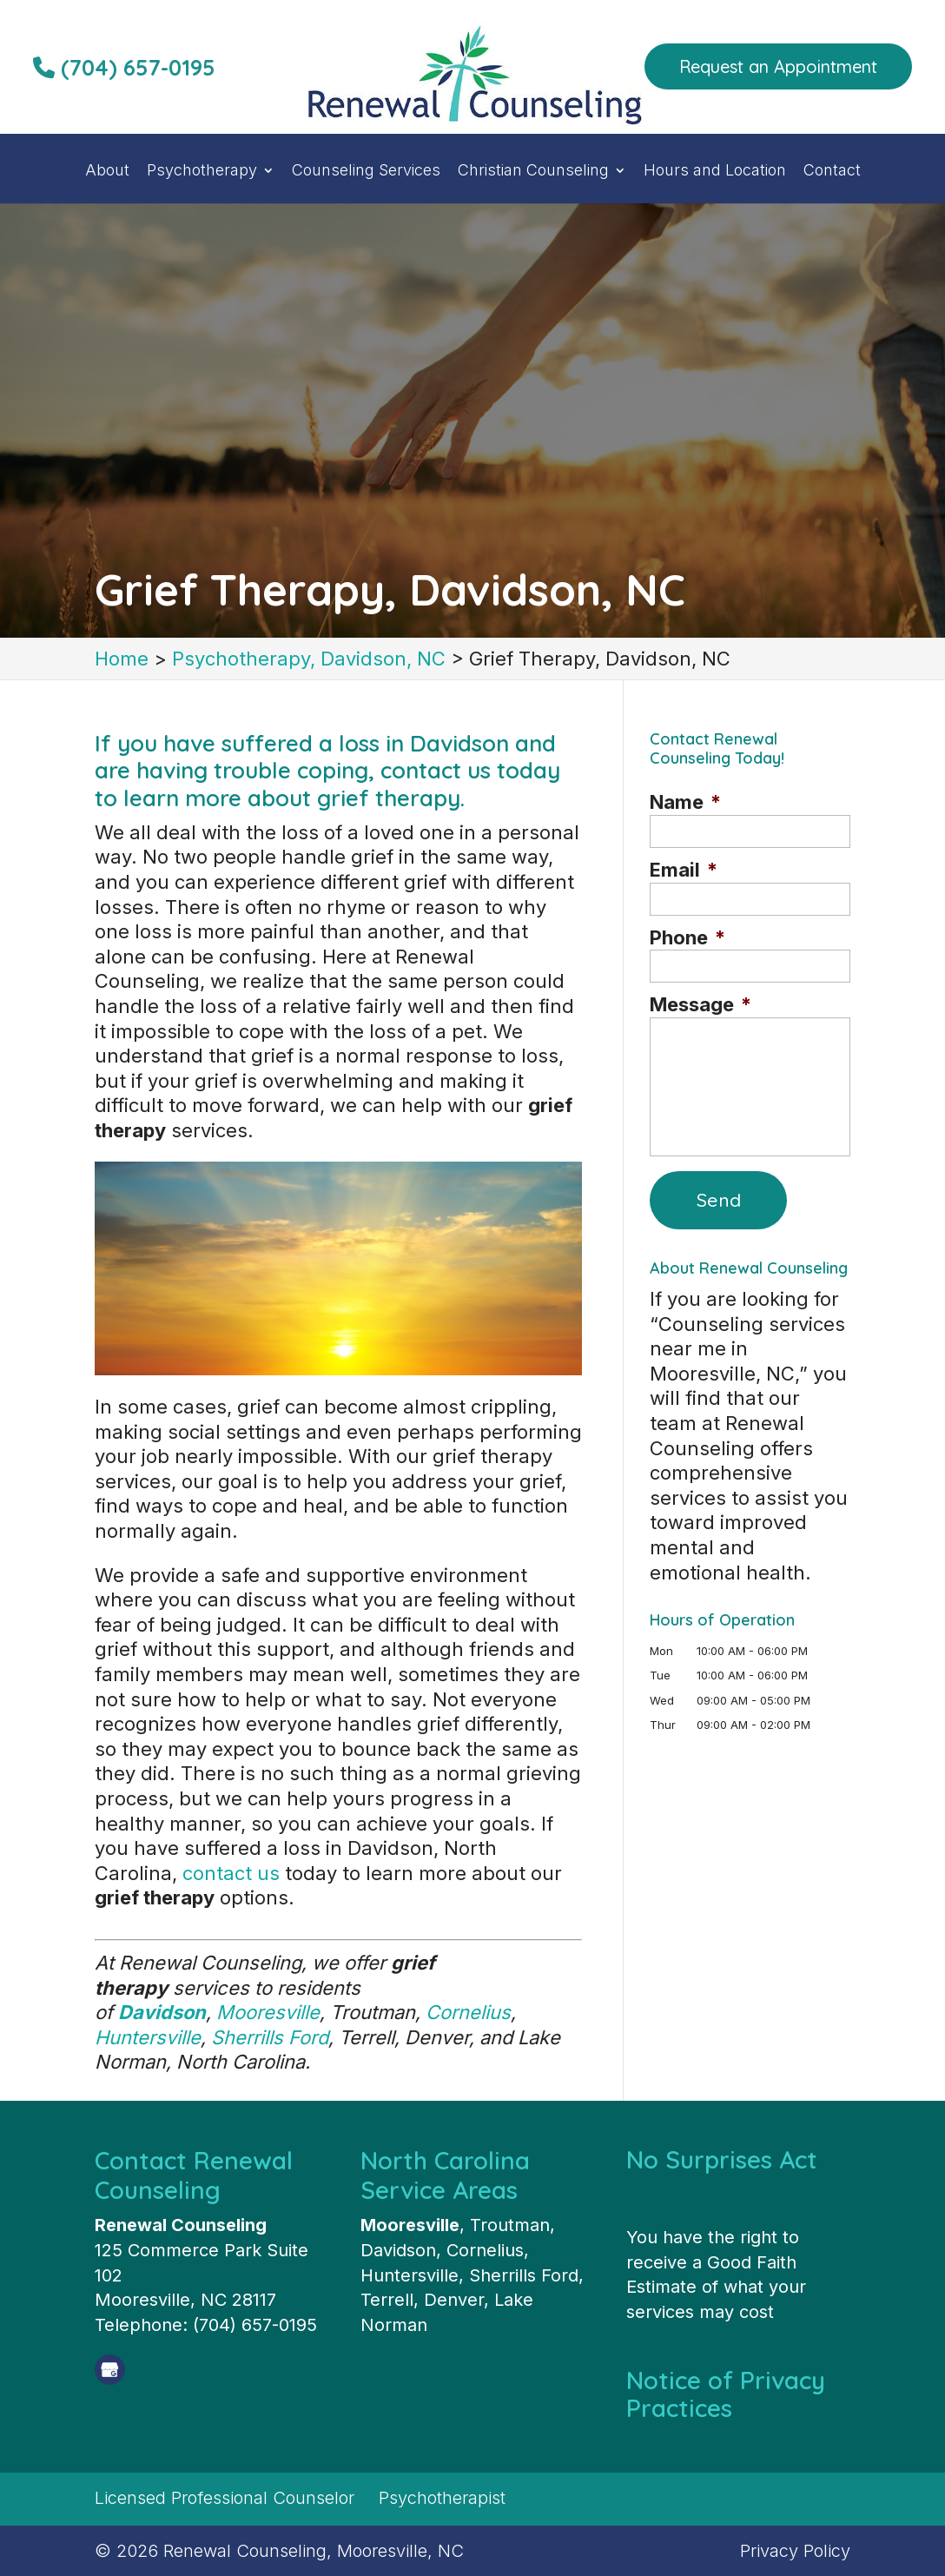 Image resolution: width=945 pixels, height=2576 pixels. Describe the element at coordinates (721, 2159) in the screenshot. I see `No Surprises Act` at that location.